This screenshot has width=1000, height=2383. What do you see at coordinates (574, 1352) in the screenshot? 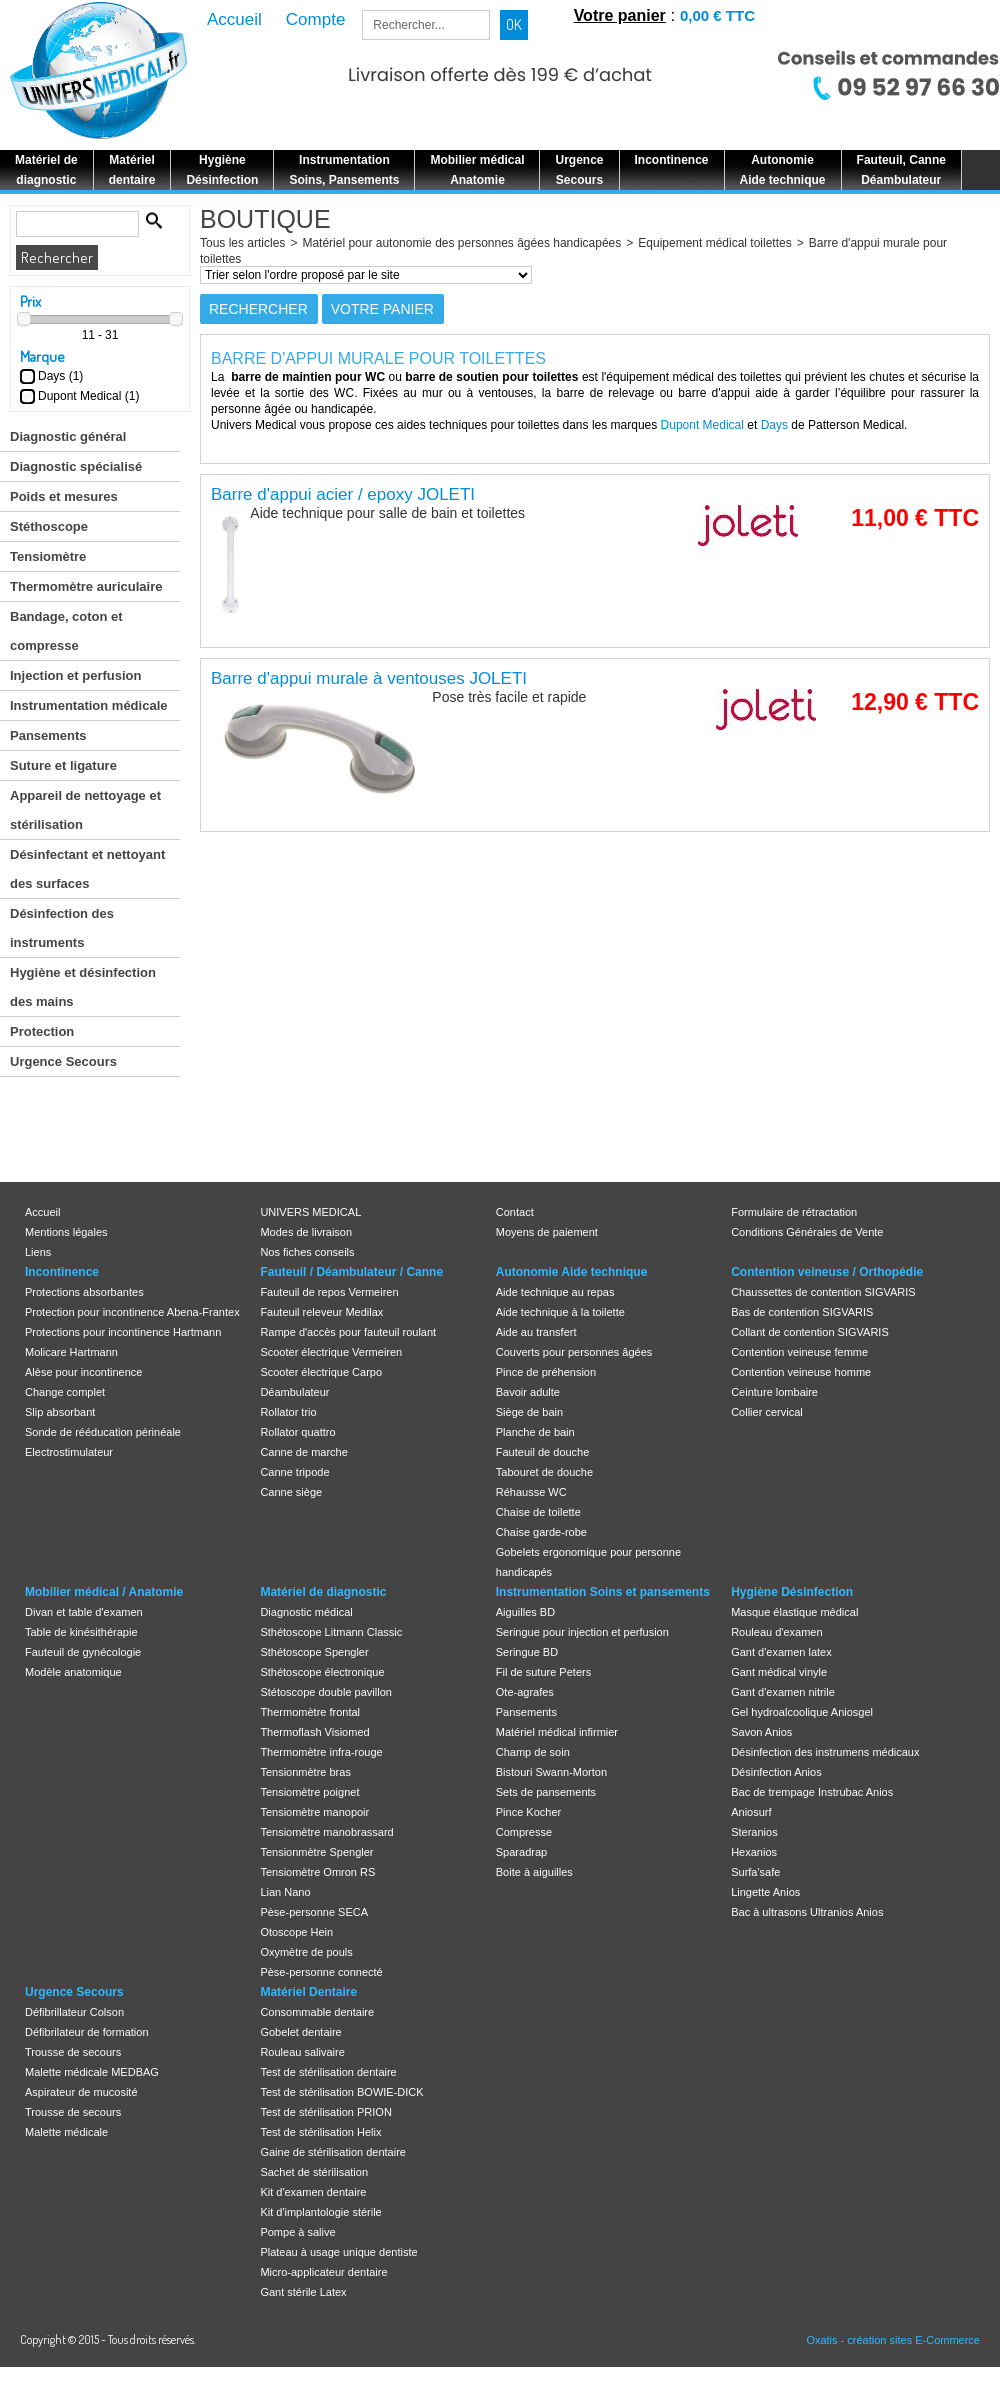
I see `Couverts pour personnes âgées` at bounding box center [574, 1352].